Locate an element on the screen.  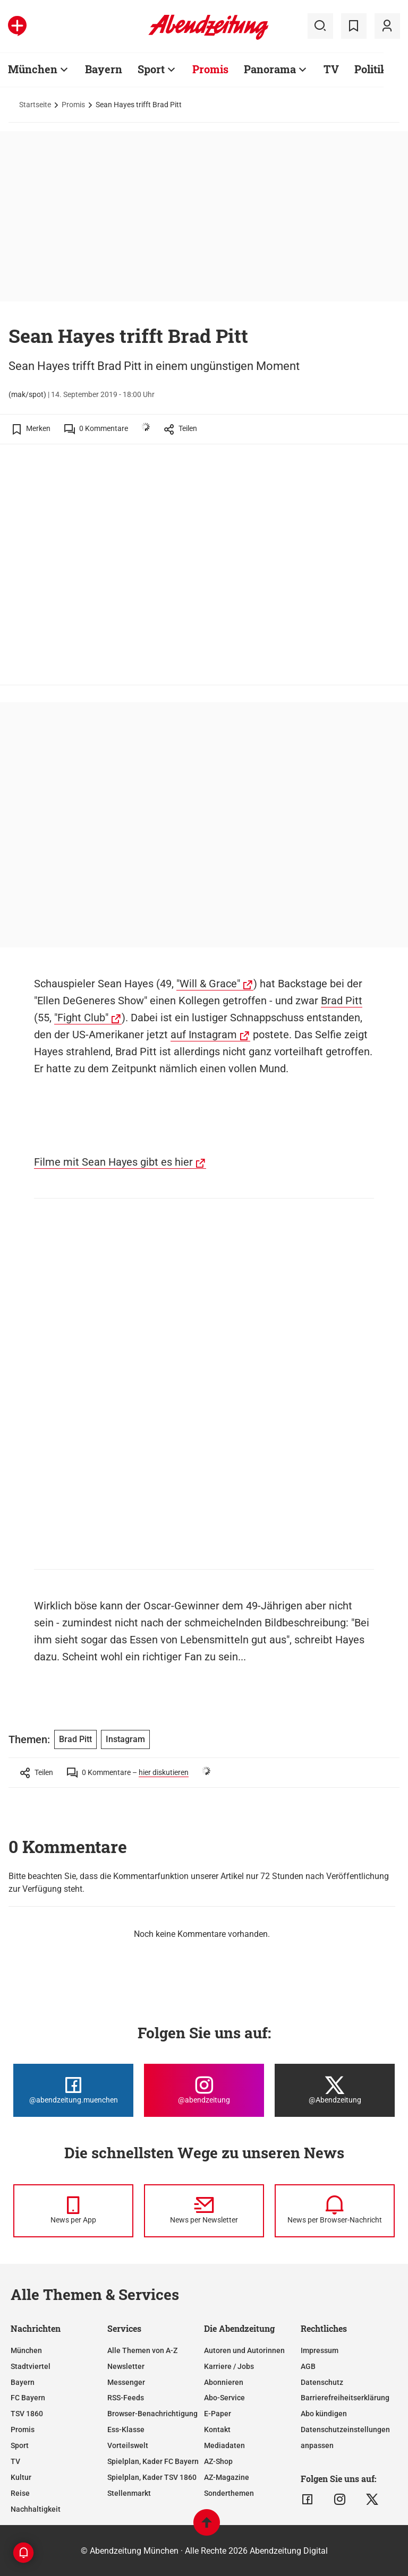
Kontakt is located at coordinates (217, 2429).